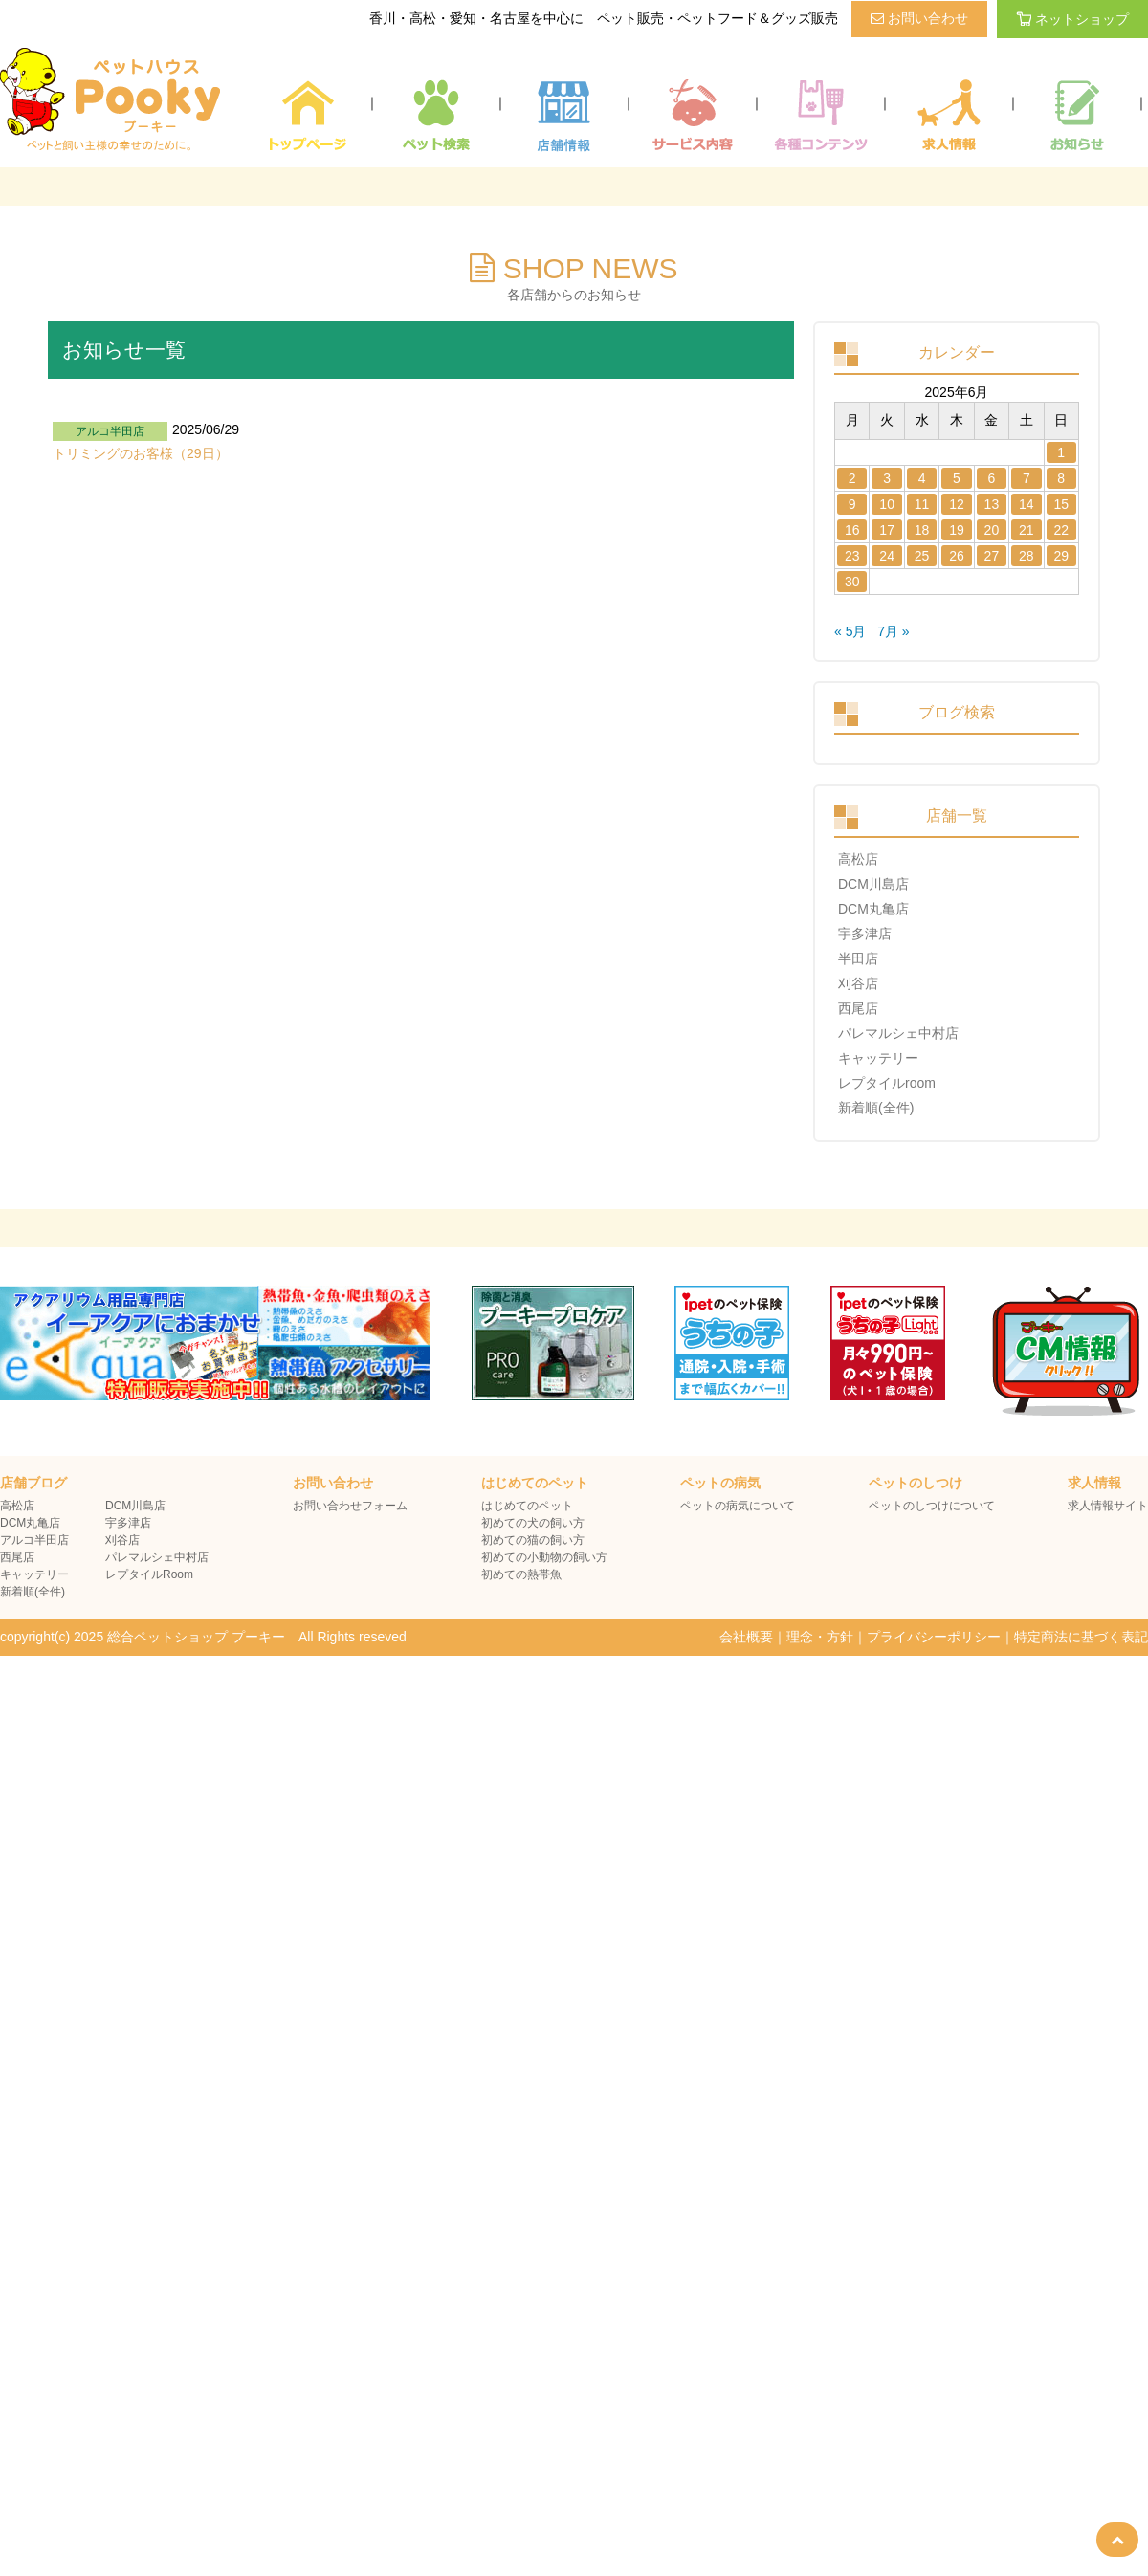 Image resolution: width=1148 pixels, height=2576 pixels. I want to click on 特定商法に基づく表記, so click(1081, 1636).